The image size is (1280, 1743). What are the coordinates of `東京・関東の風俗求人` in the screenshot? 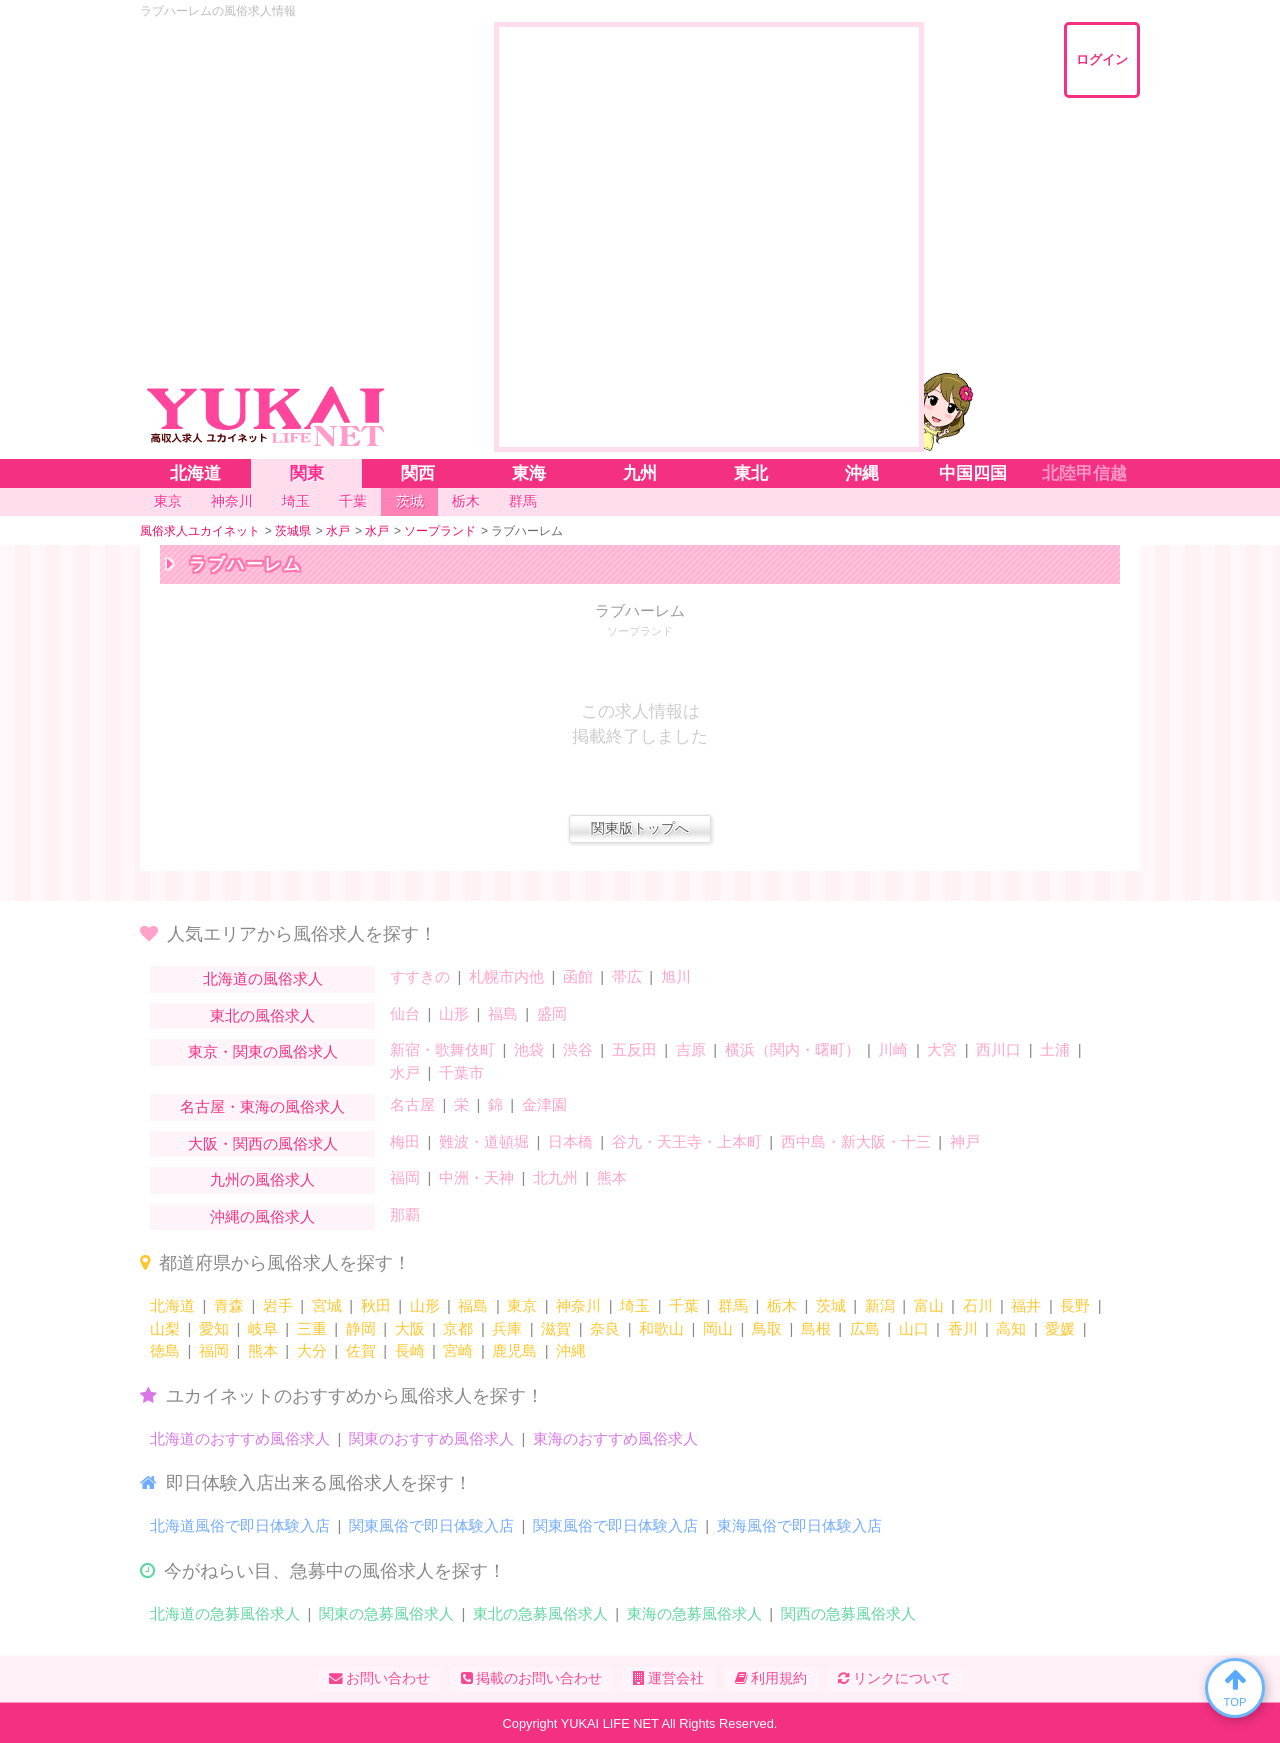 It's located at (263, 1051).